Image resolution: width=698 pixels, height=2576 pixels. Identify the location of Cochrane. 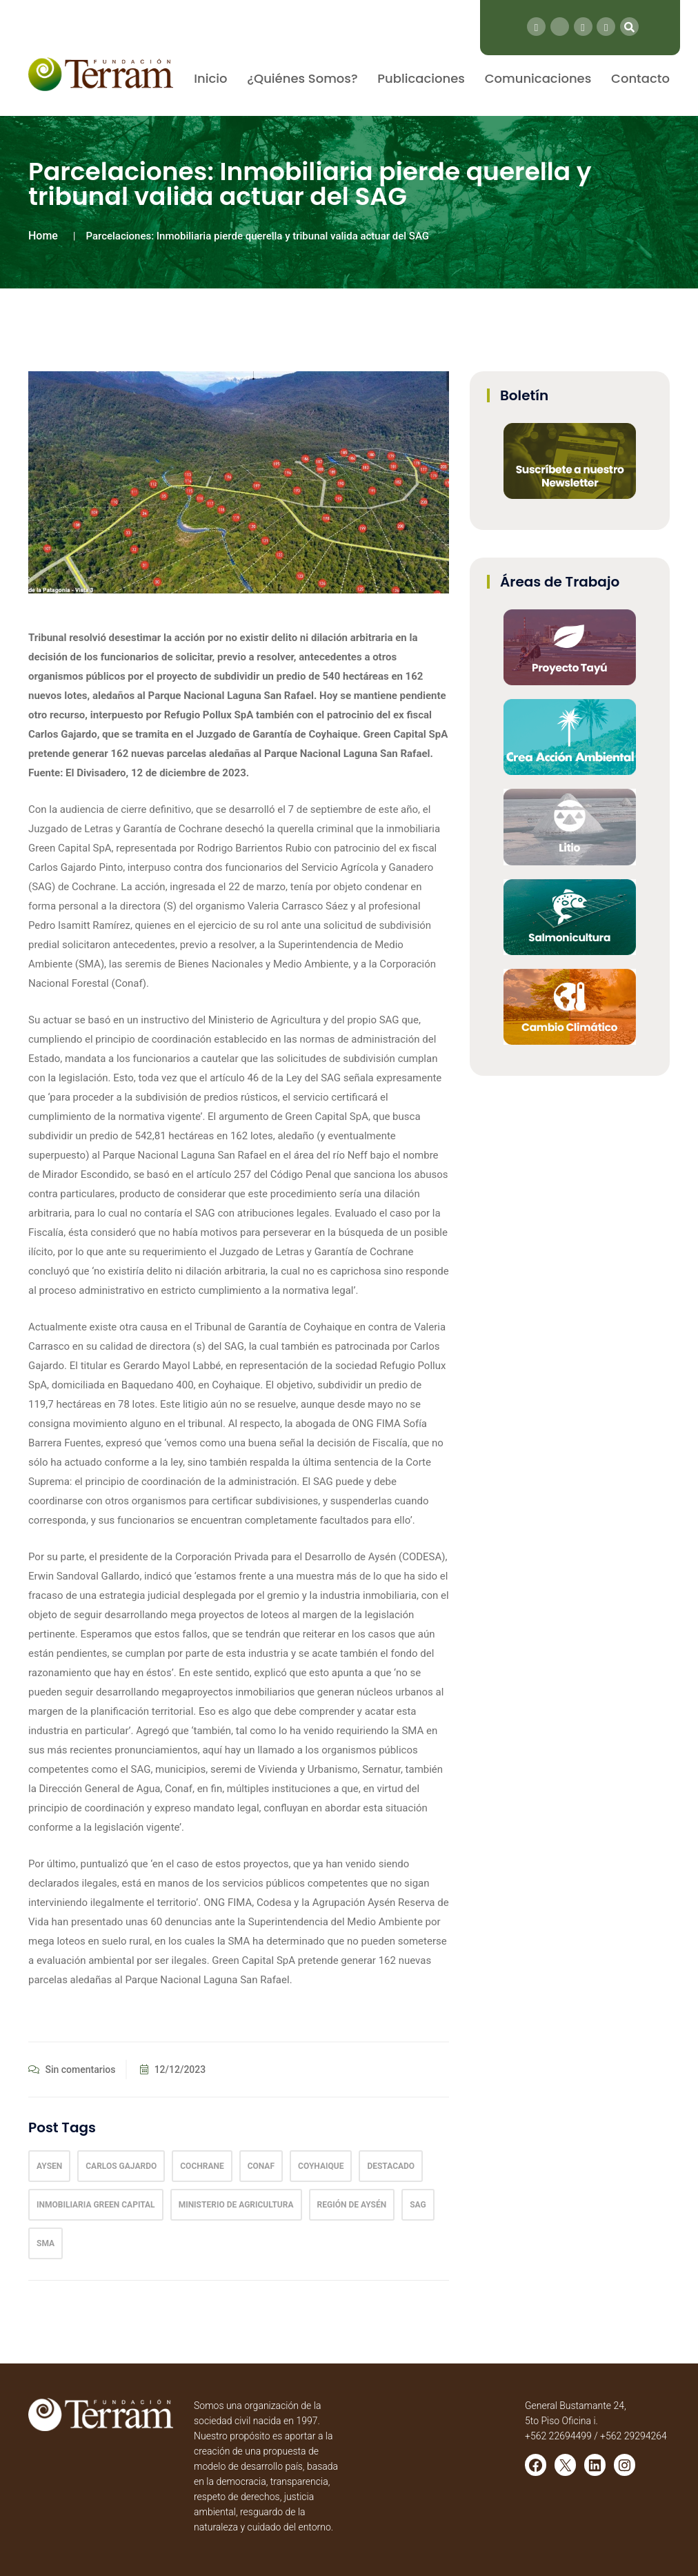
(201, 2166).